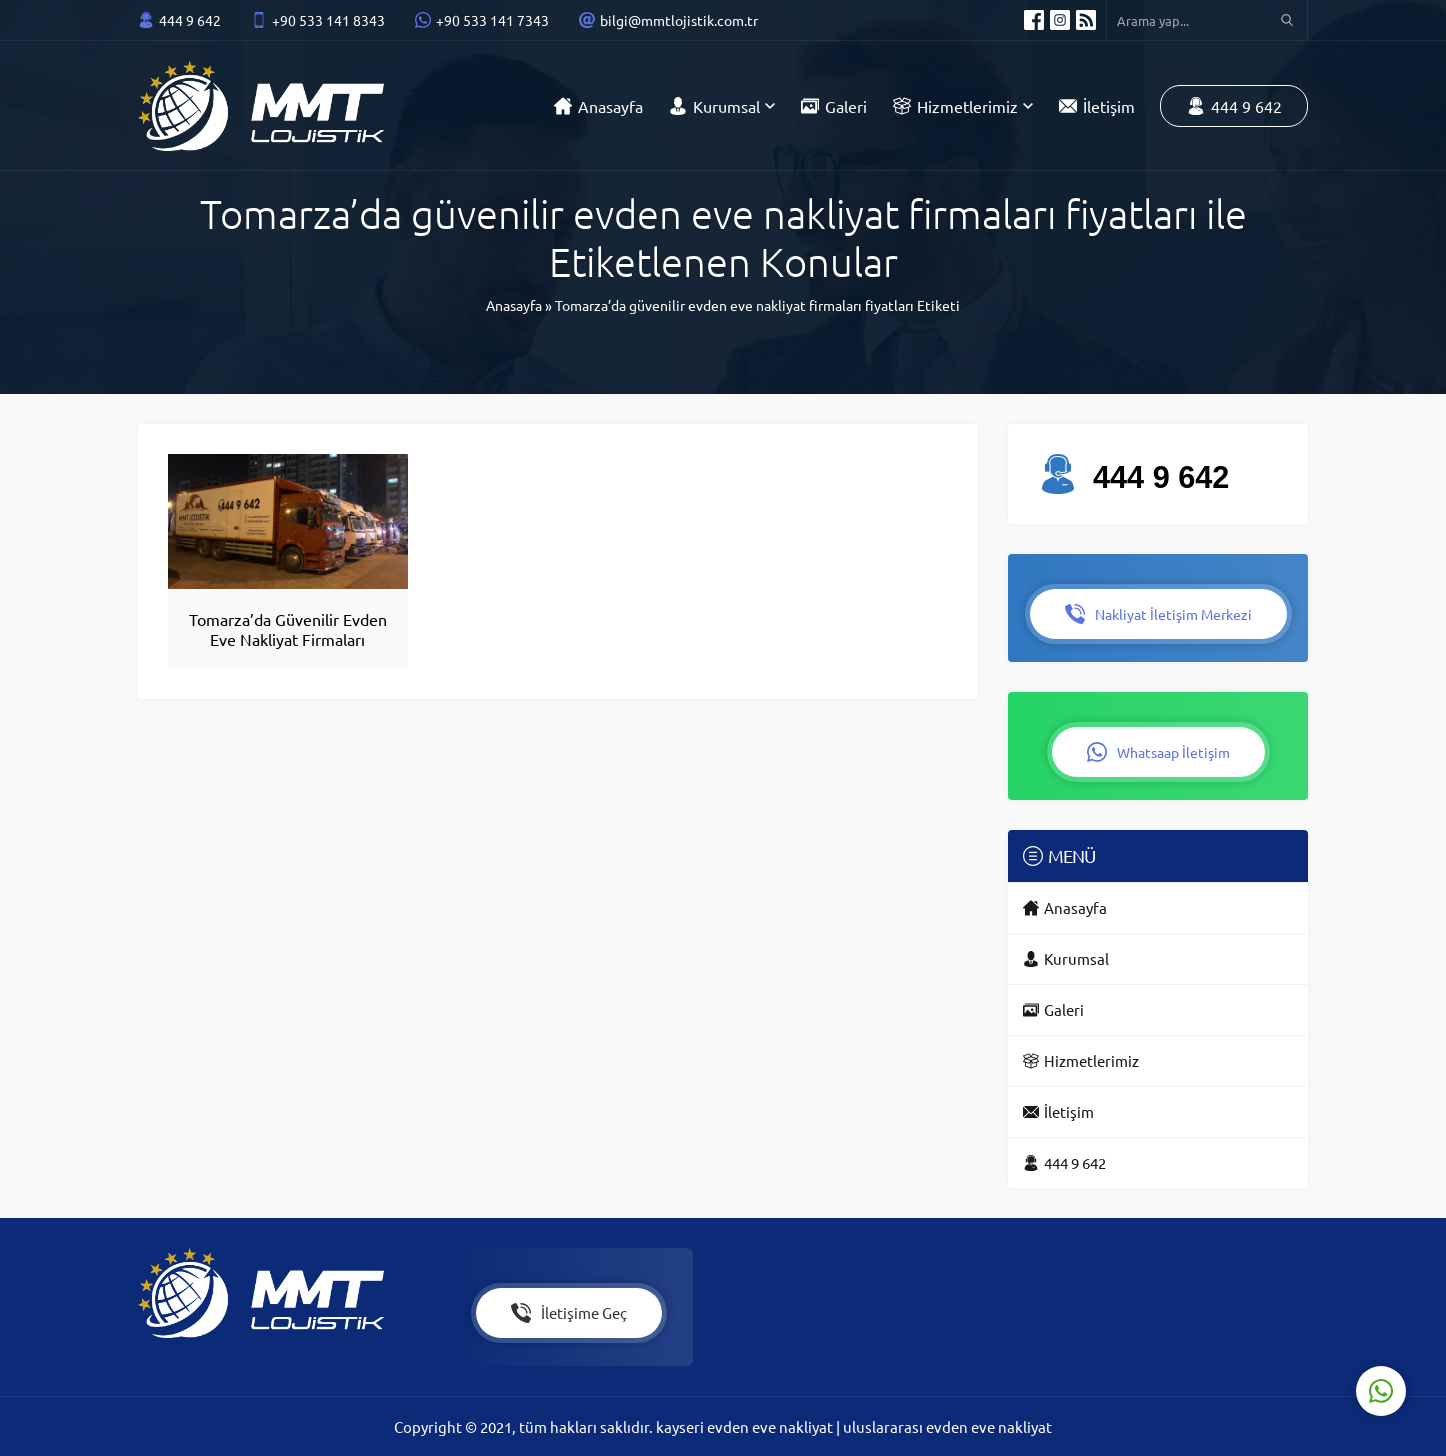 Image resolution: width=1446 pixels, height=1456 pixels. I want to click on +90 533 141 7343, so click(492, 20).